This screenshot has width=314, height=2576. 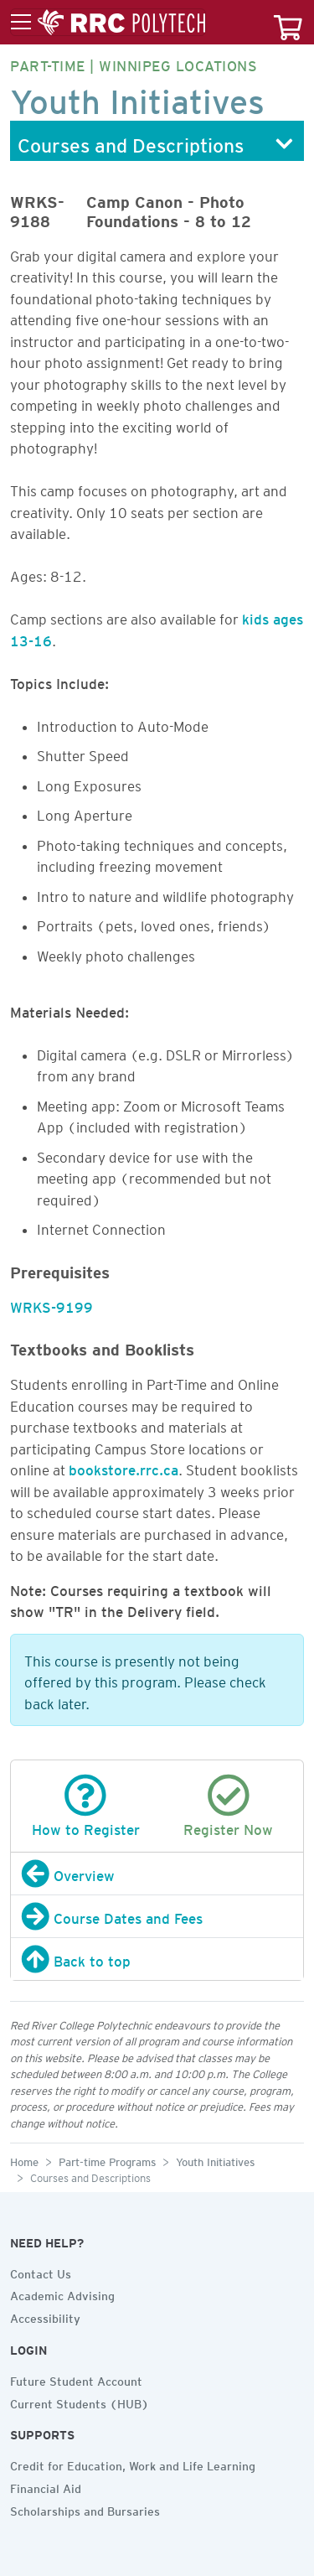 What do you see at coordinates (76, 2379) in the screenshot?
I see `Future Student Account` at bounding box center [76, 2379].